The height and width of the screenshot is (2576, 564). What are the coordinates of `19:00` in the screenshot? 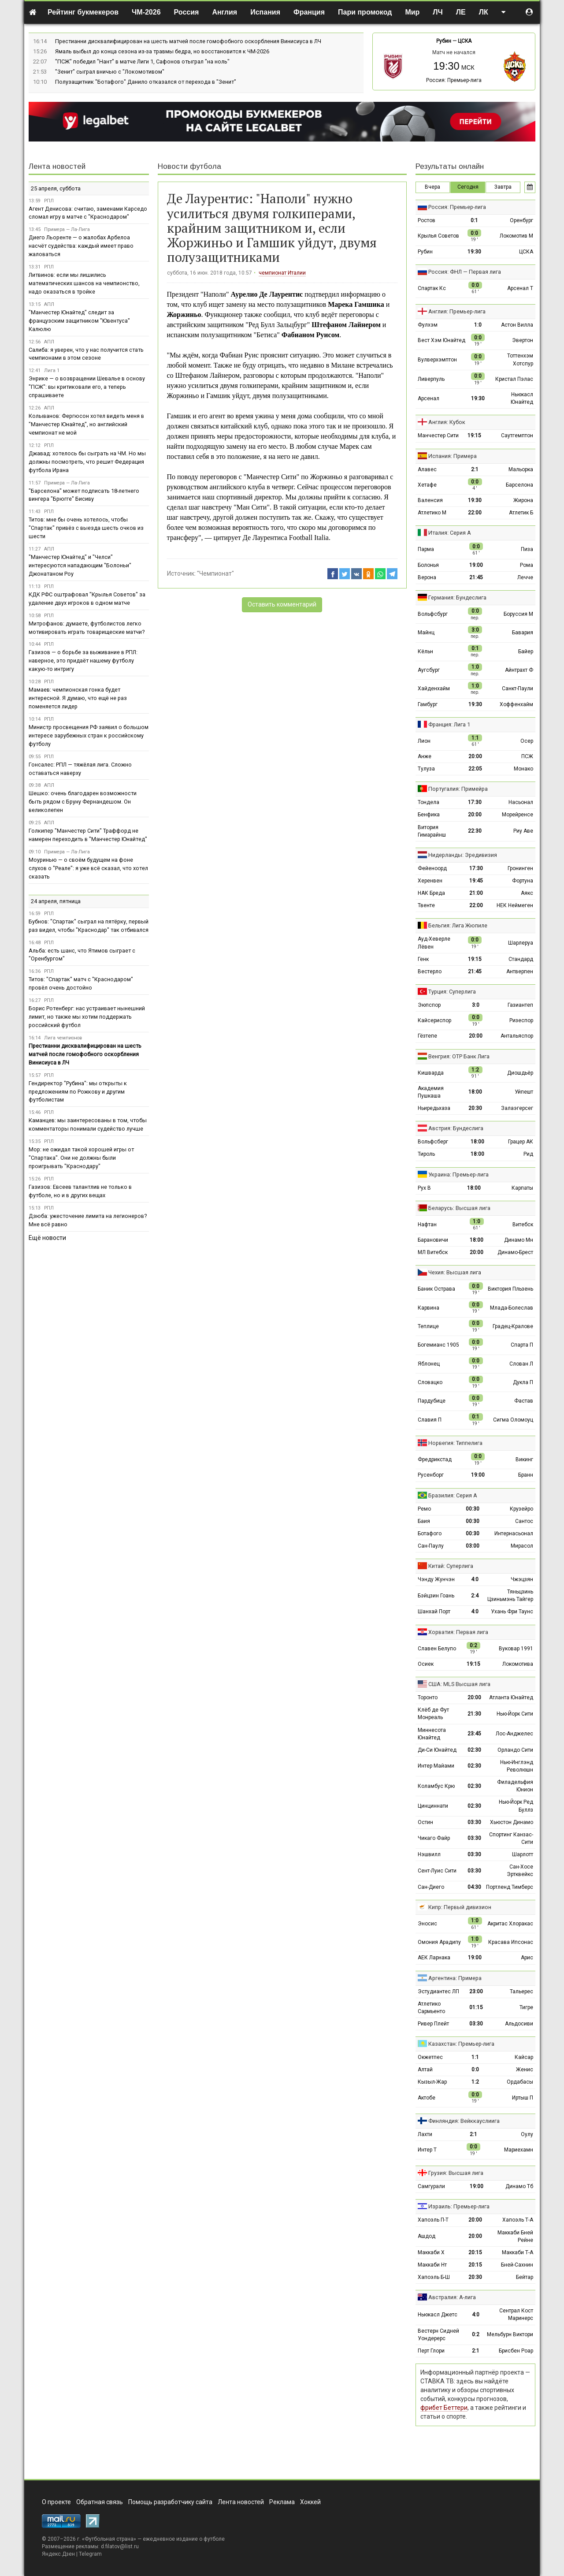 It's located at (476, 565).